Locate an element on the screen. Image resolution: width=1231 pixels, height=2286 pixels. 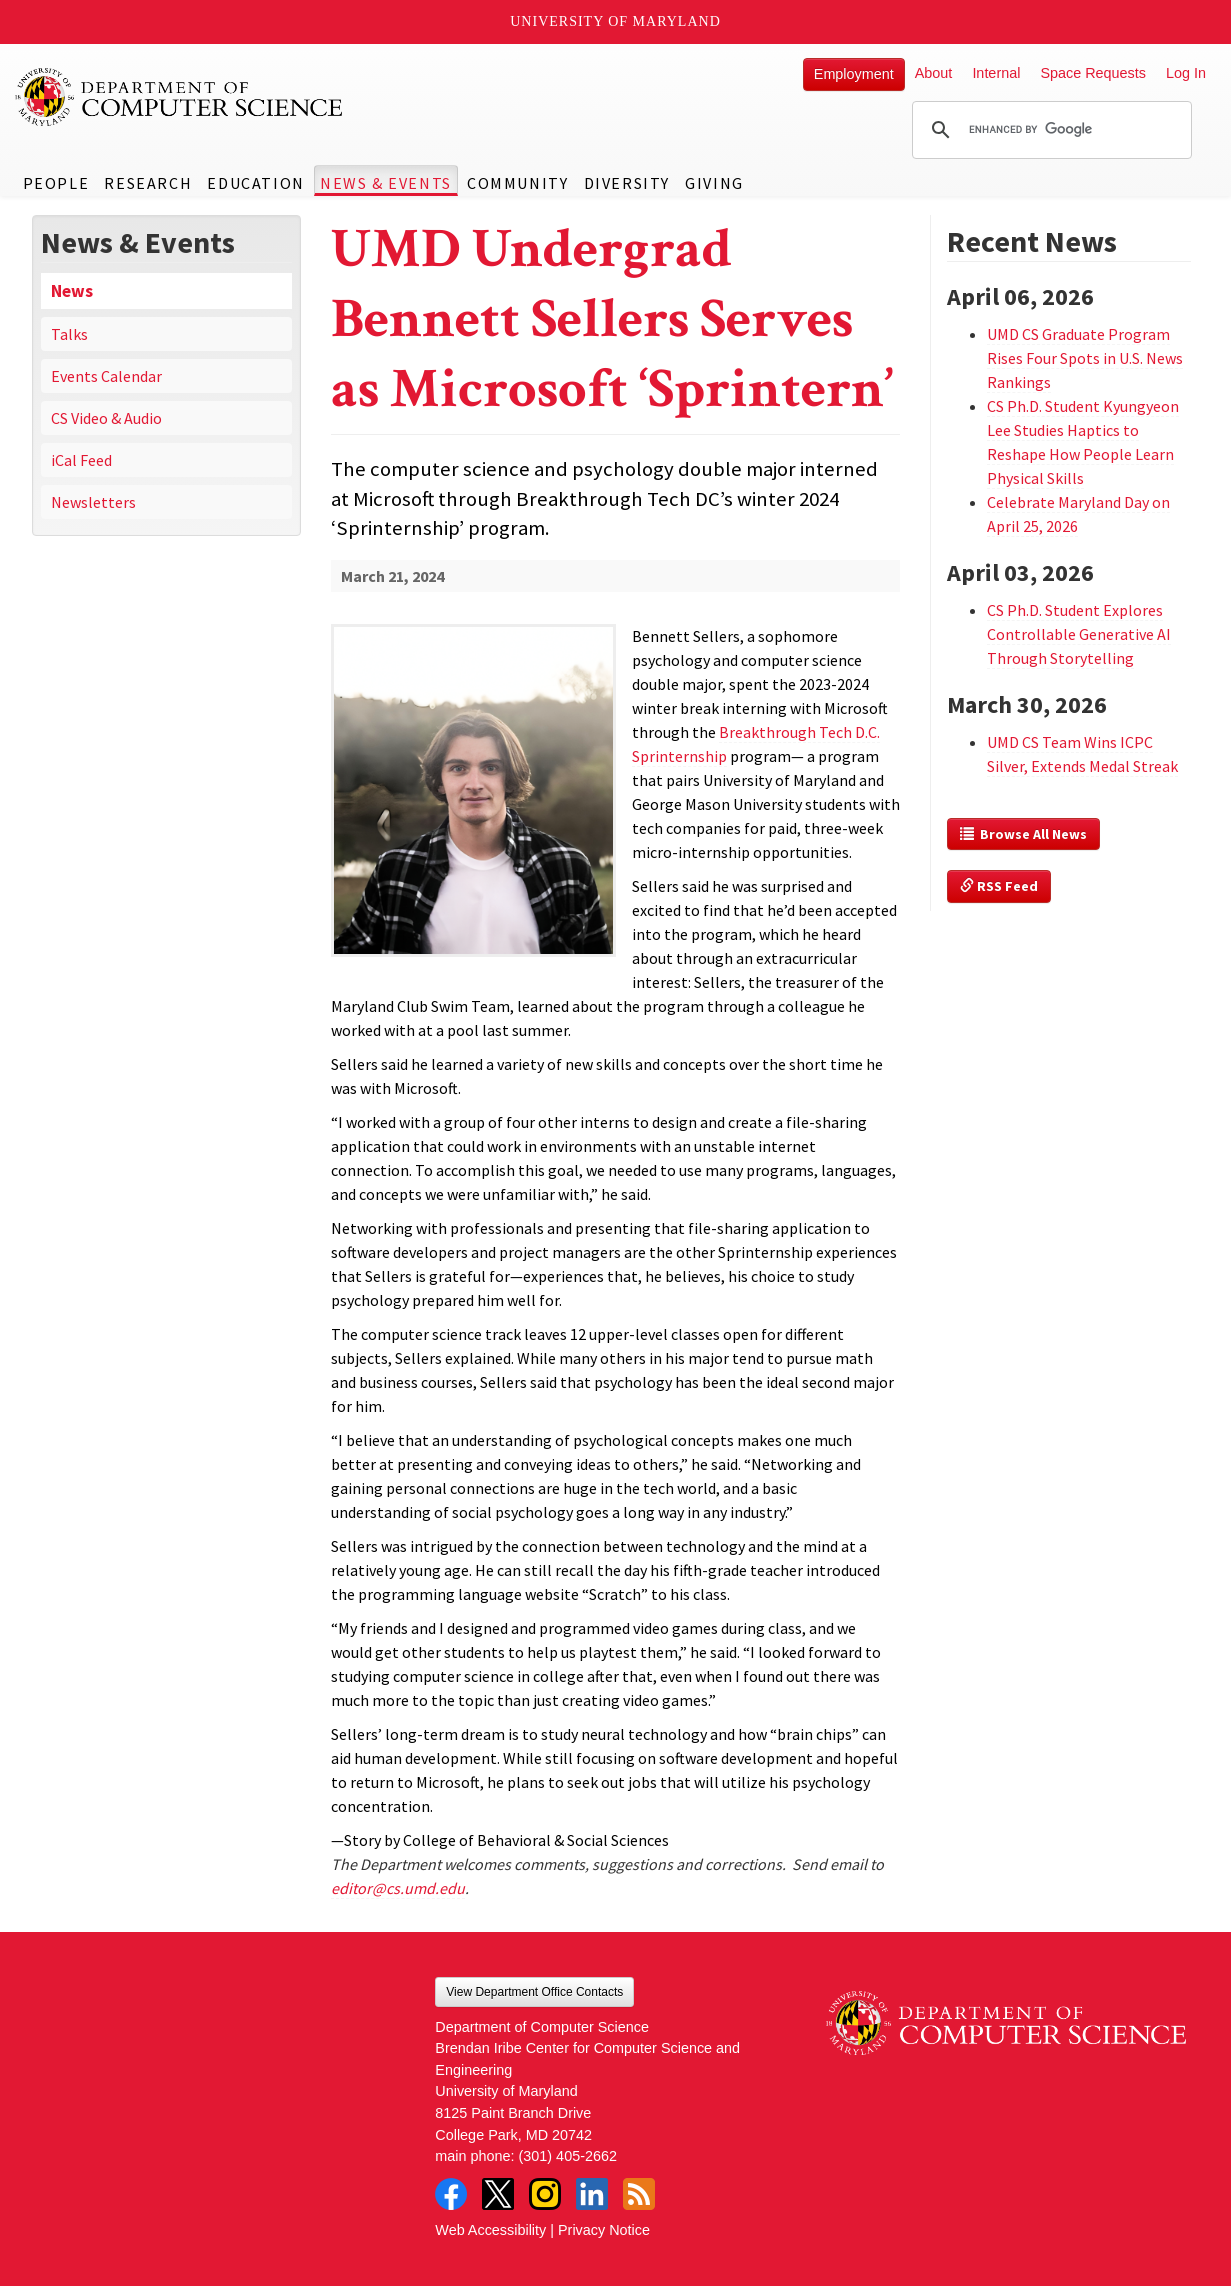
Twitter is located at coordinates (498, 2194).